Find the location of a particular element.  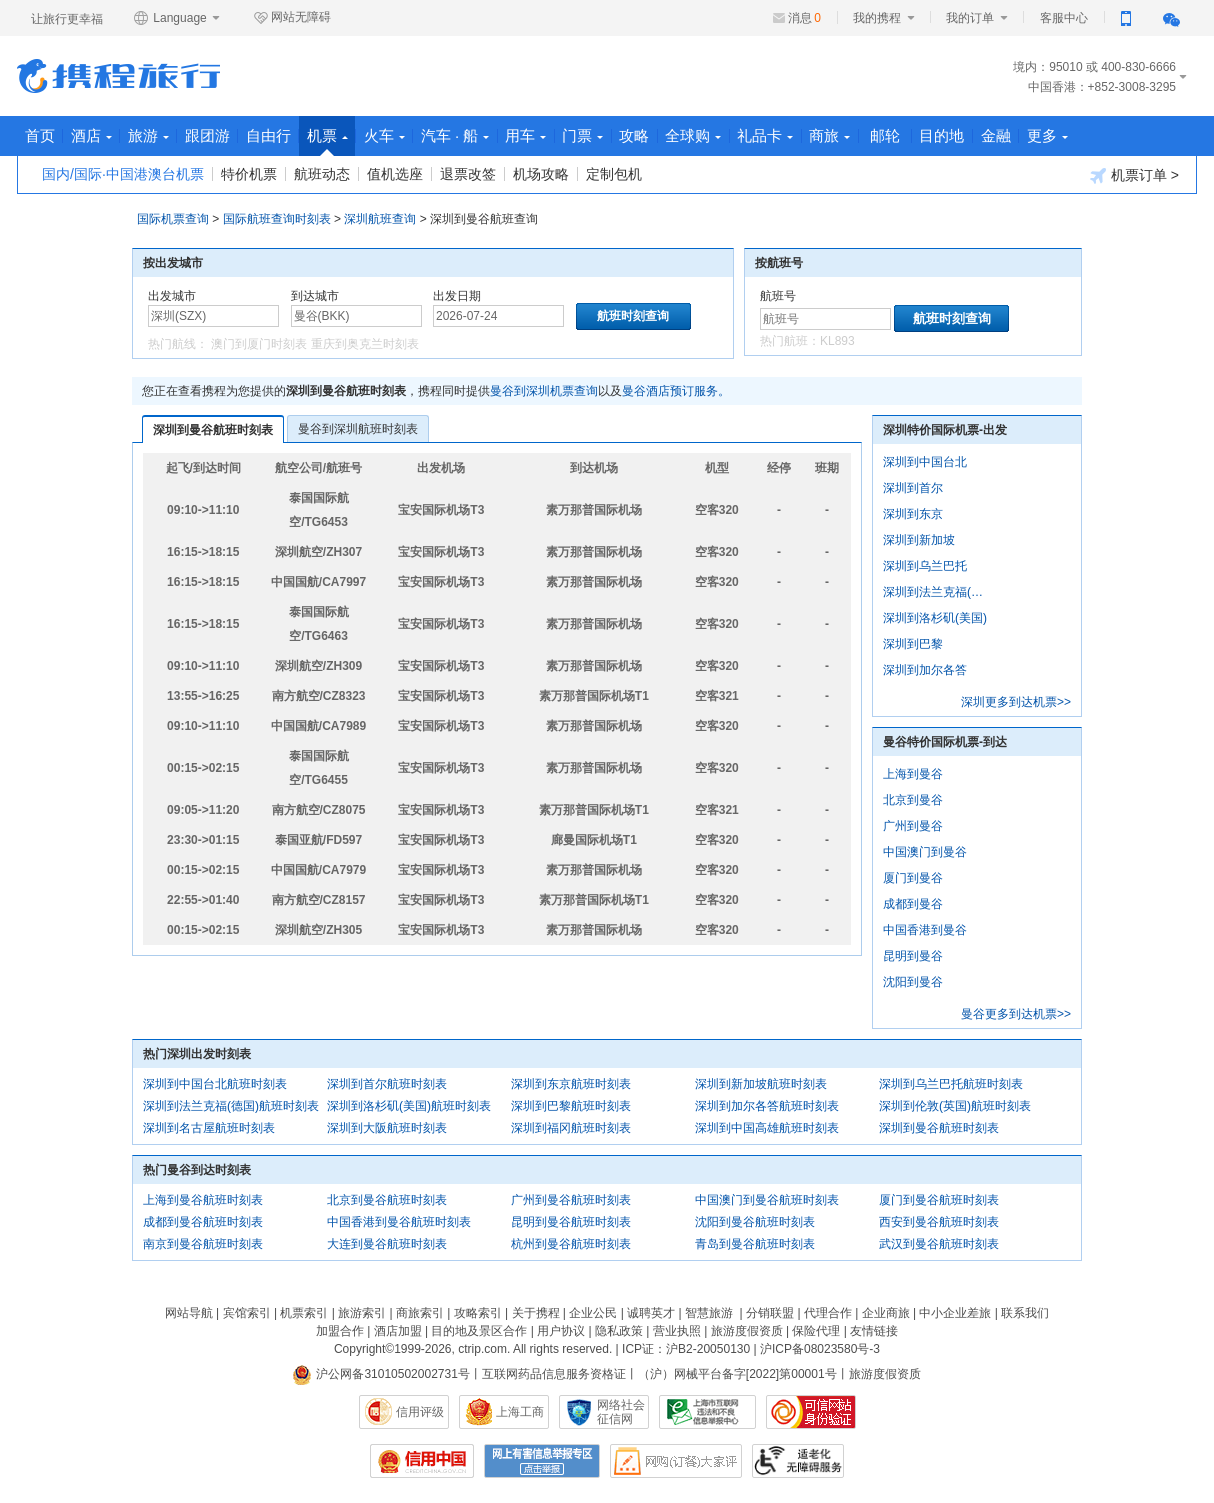

青岛到曼谷航班时刻表 is located at coordinates (755, 1244).